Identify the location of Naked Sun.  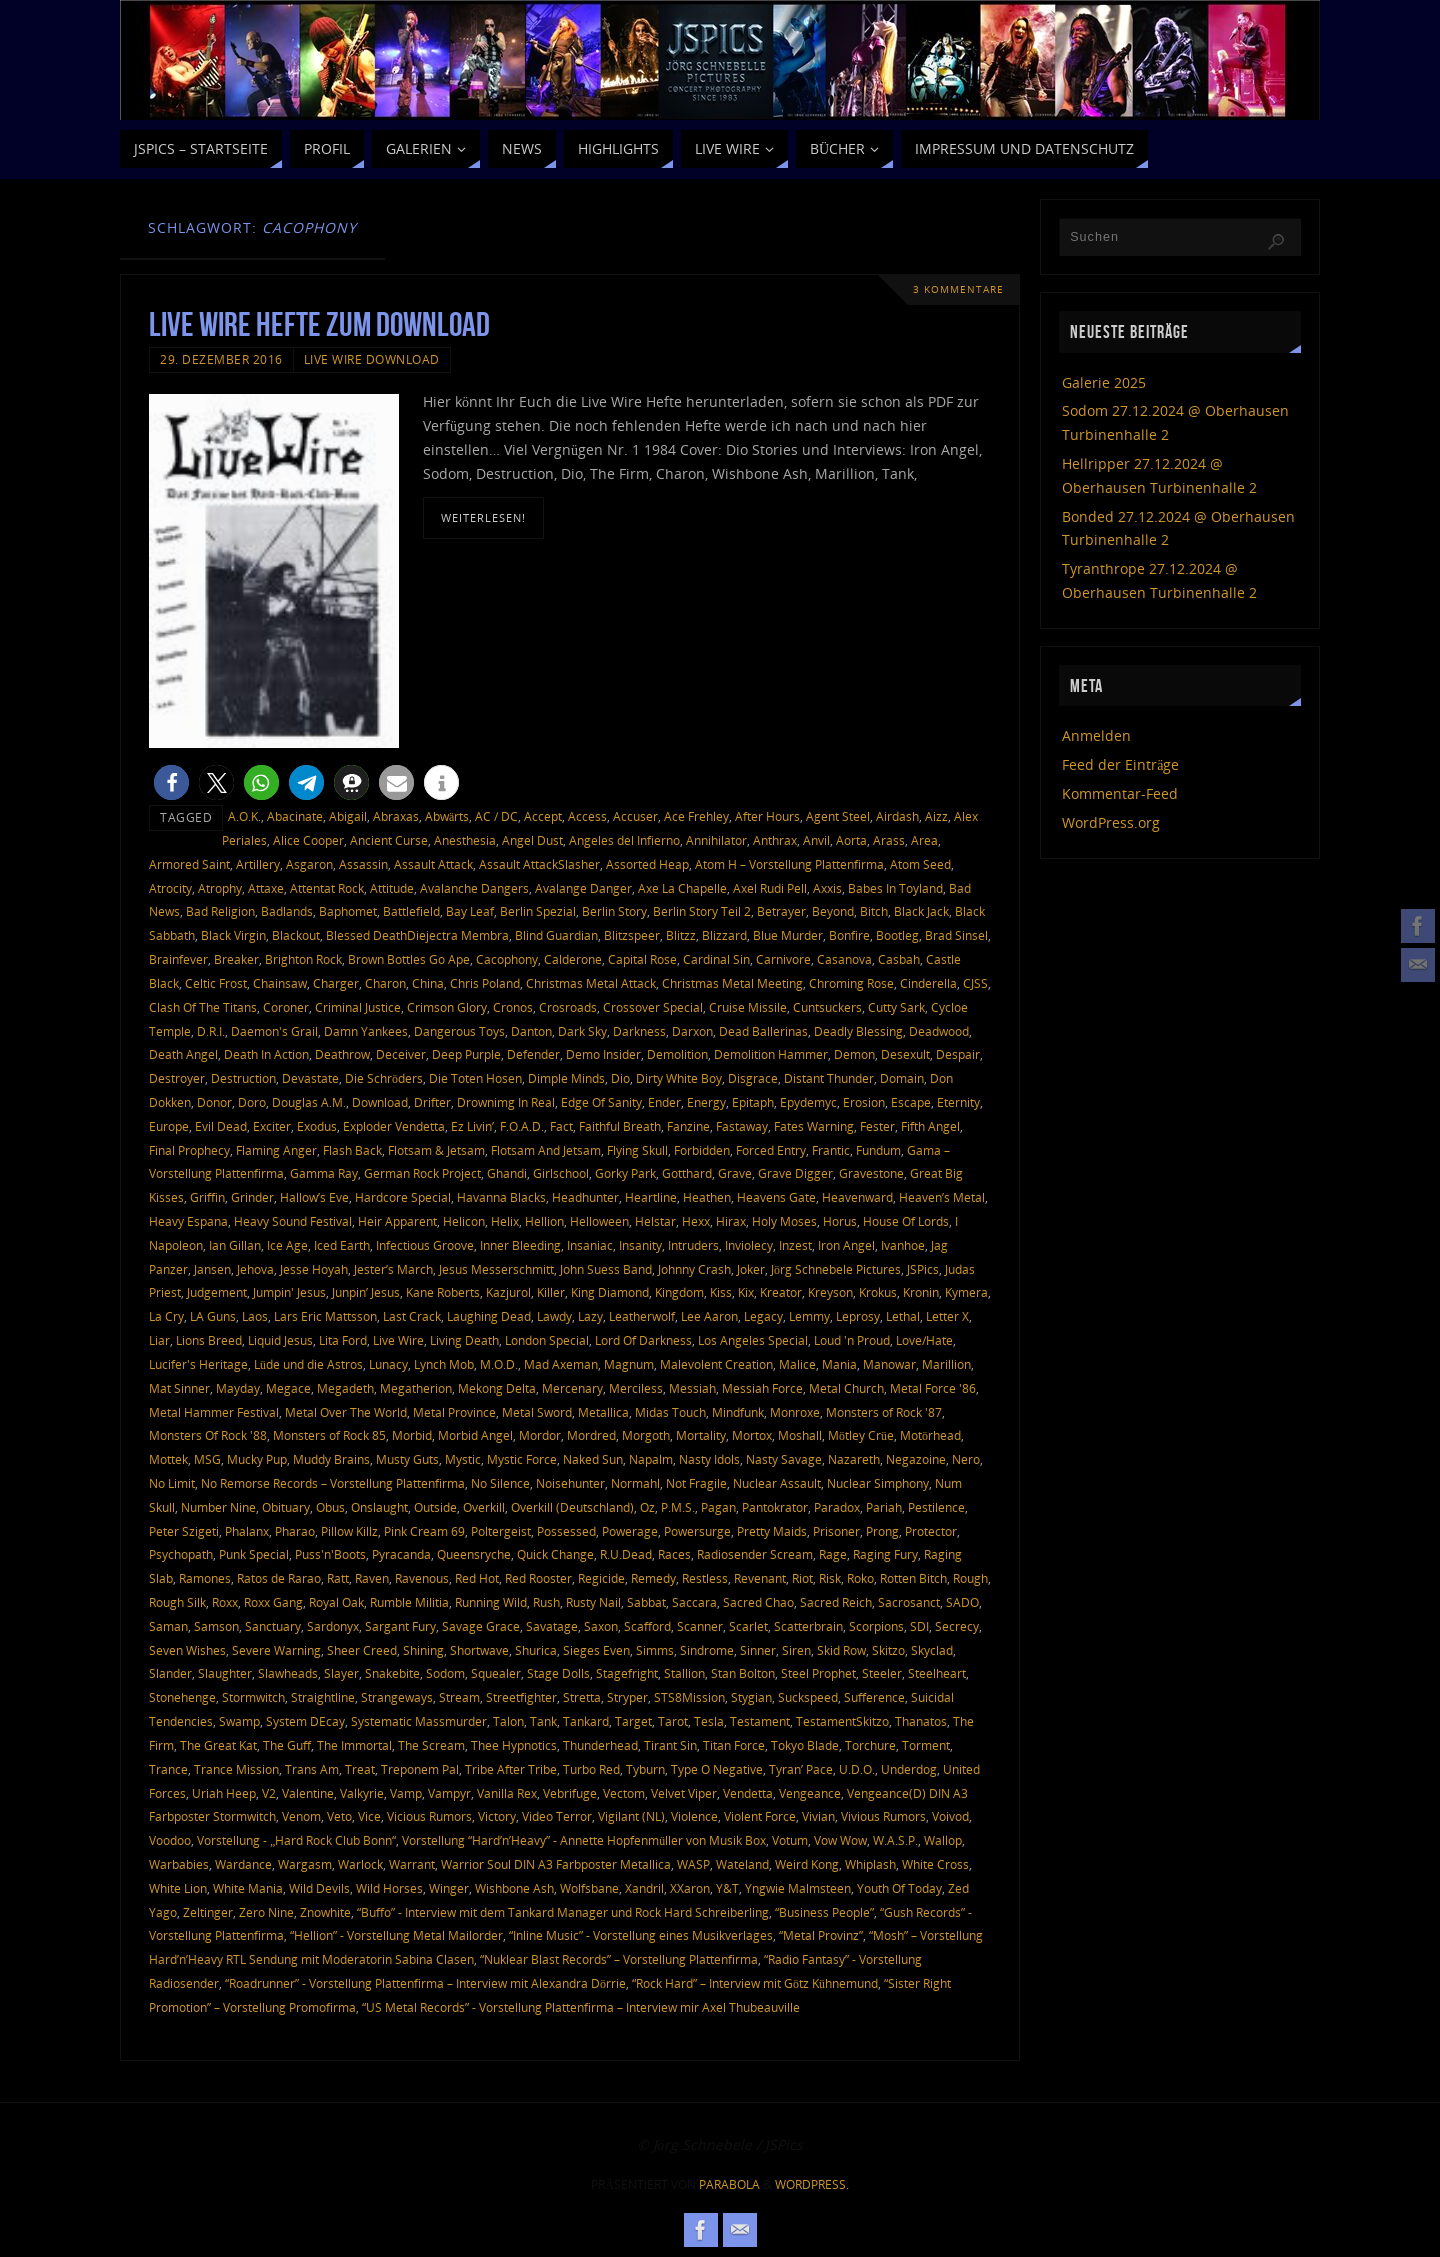
(593, 1459).